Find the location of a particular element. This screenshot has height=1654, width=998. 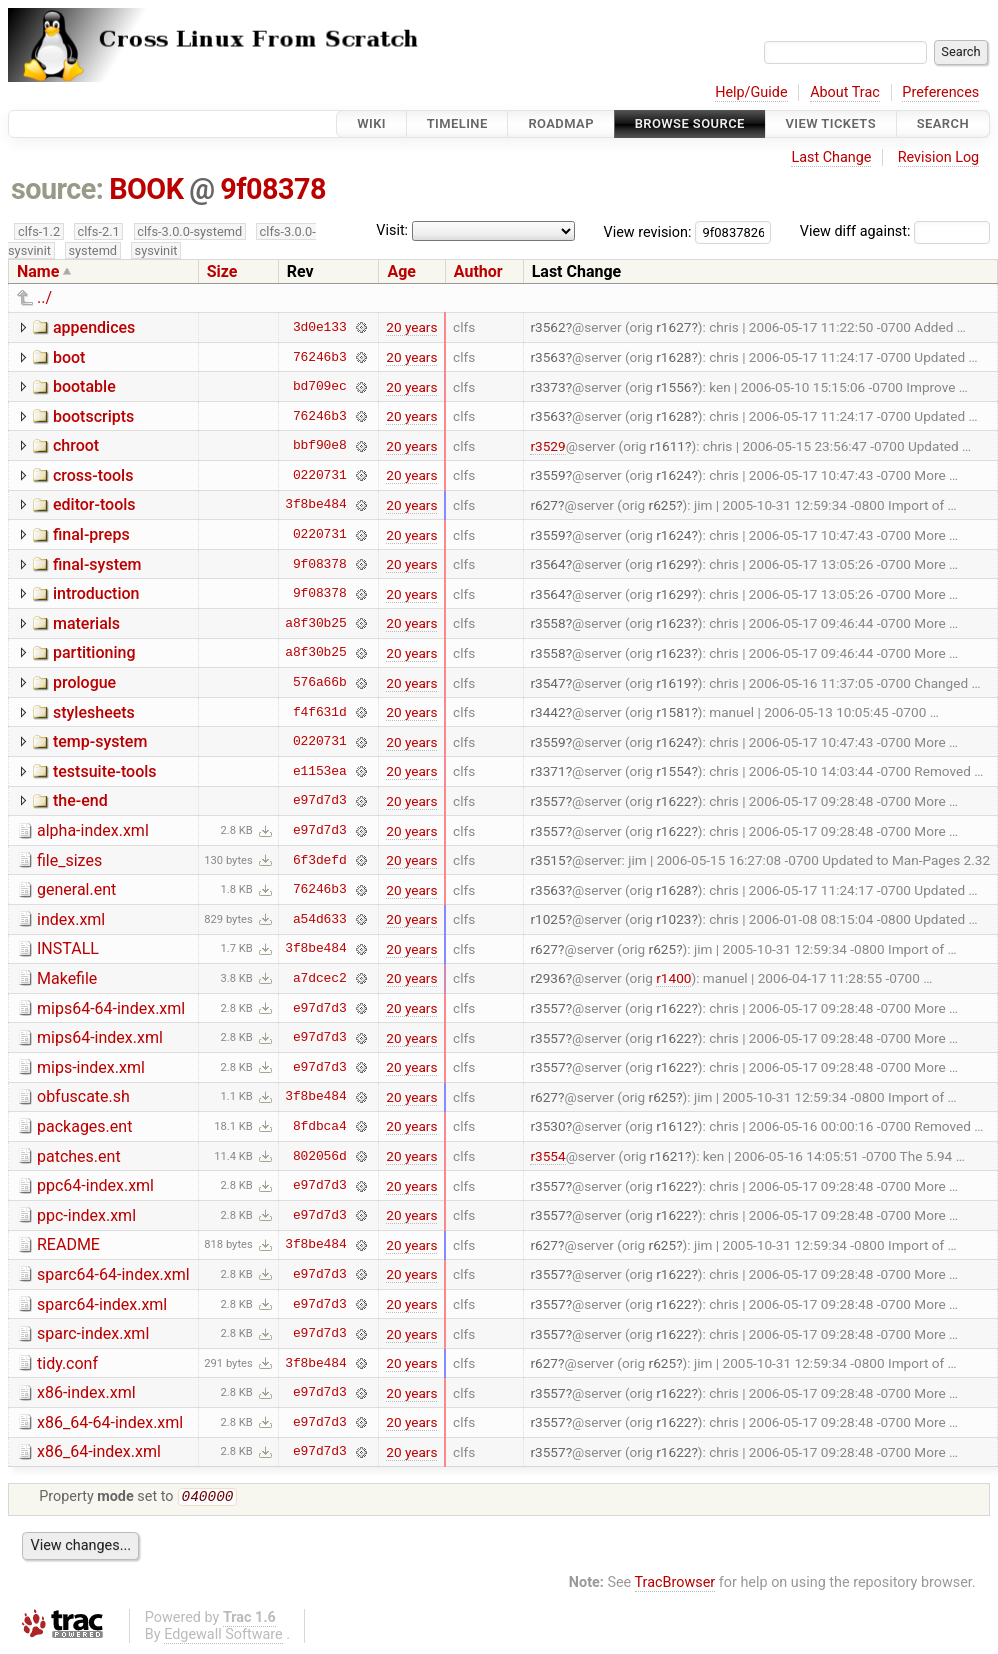

r1619 is located at coordinates (673, 683).